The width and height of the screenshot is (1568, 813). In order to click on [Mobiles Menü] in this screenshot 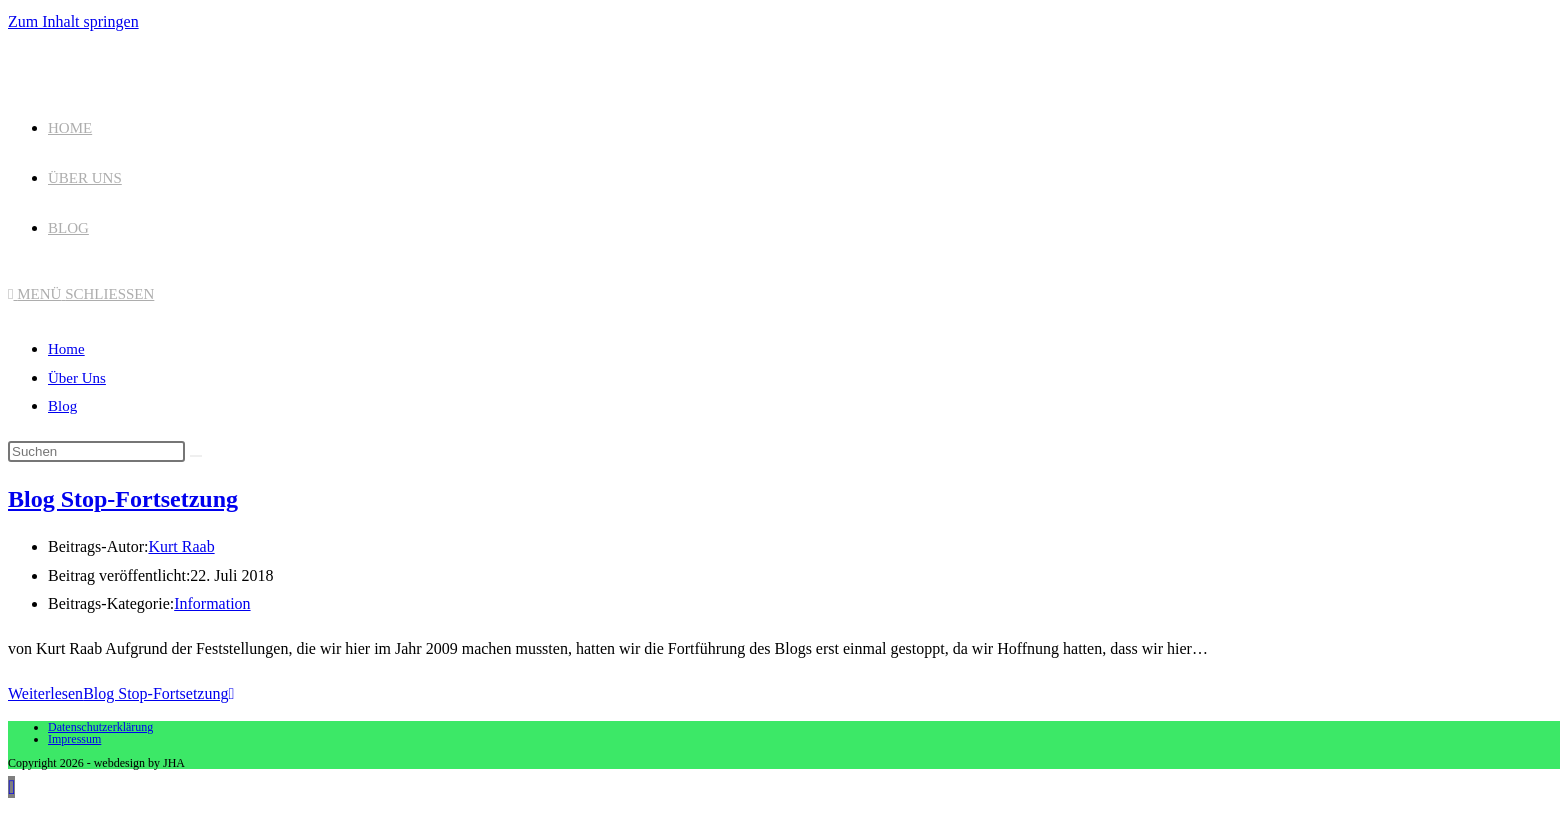, I will do `click(81, 294)`.